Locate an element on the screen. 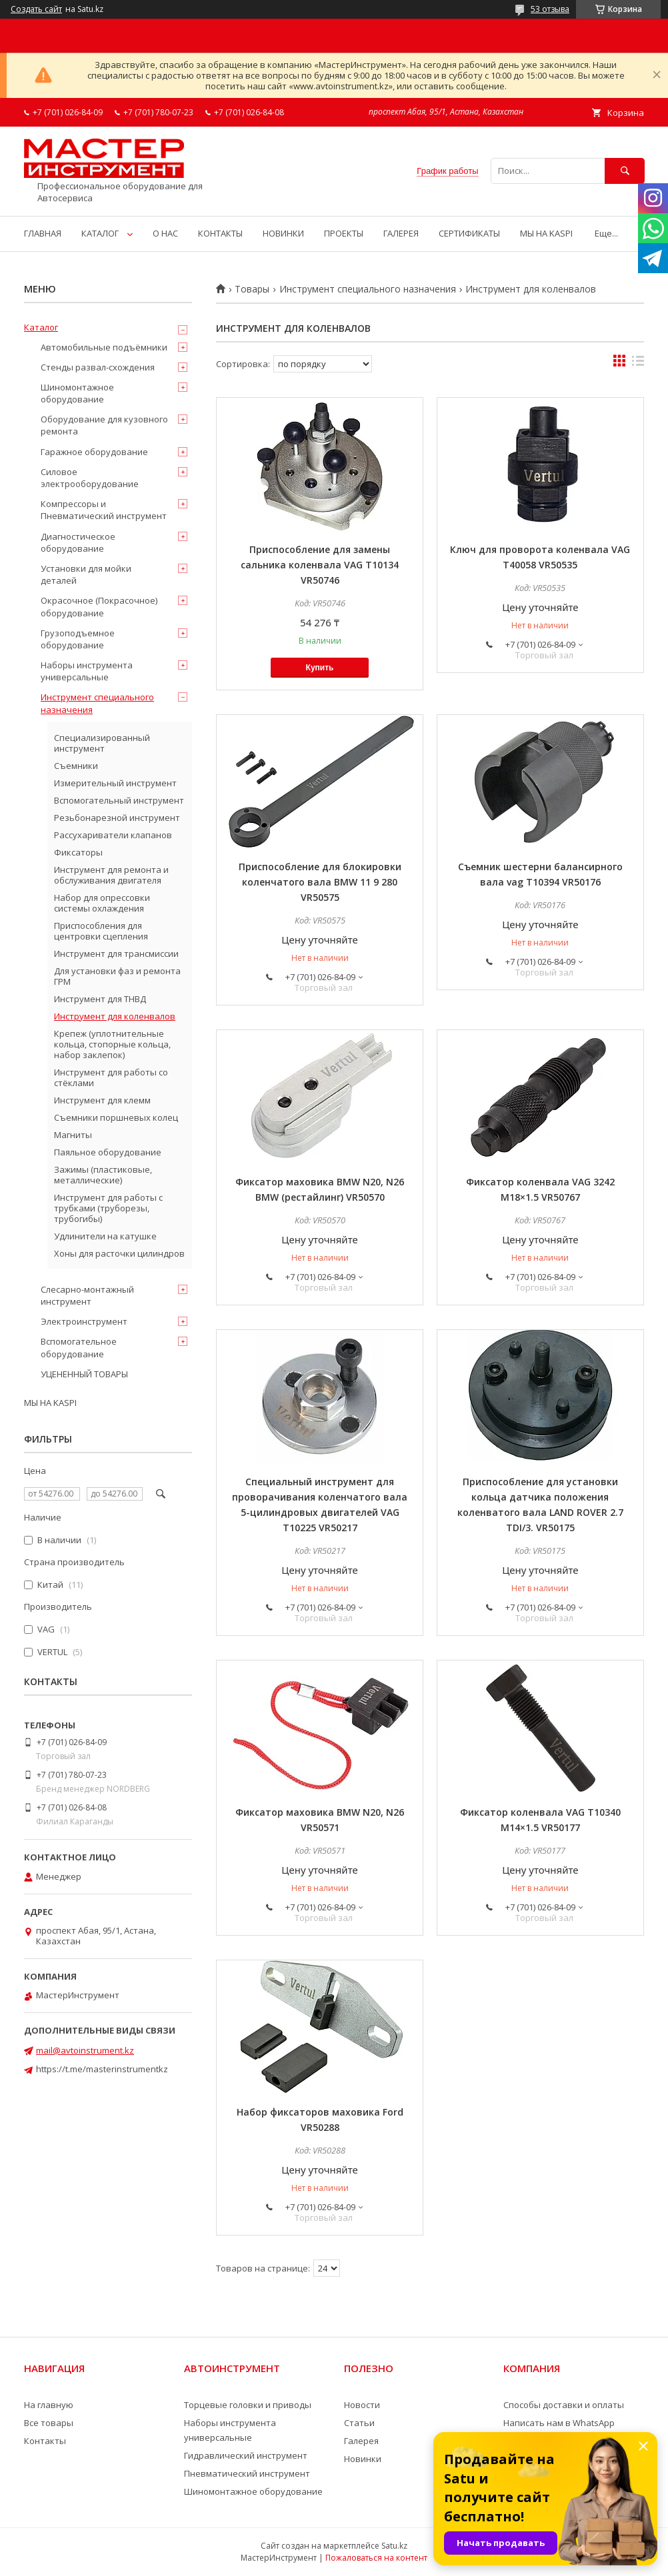 The height and width of the screenshot is (2576, 668). Грузоподъемное оборудование is located at coordinates (78, 639).